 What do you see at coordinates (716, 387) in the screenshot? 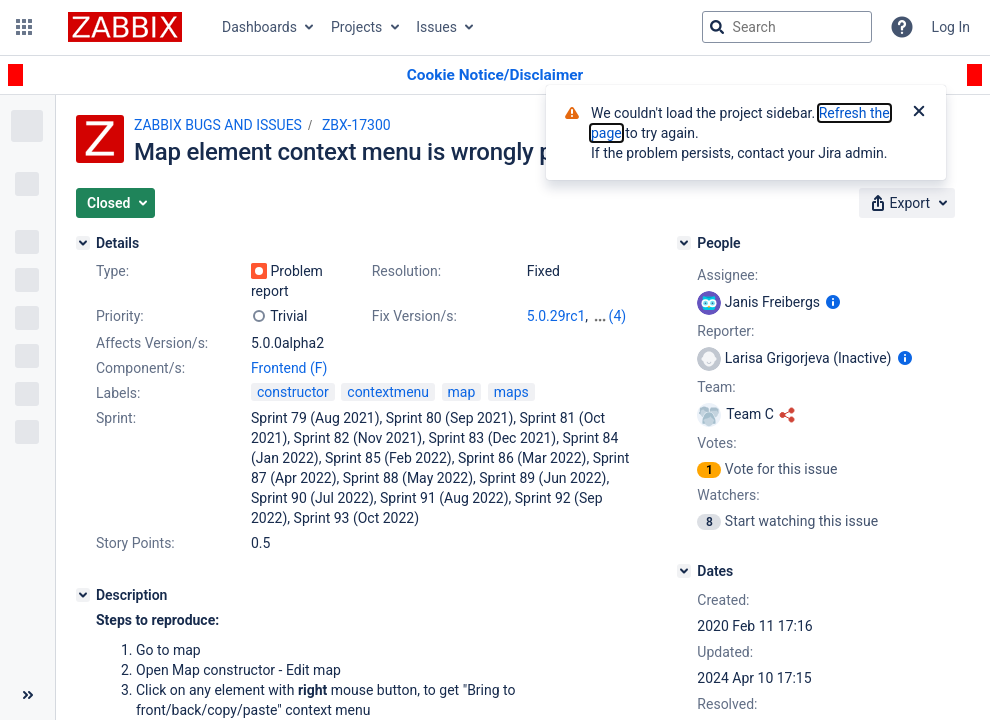
I see `Team:` at bounding box center [716, 387].